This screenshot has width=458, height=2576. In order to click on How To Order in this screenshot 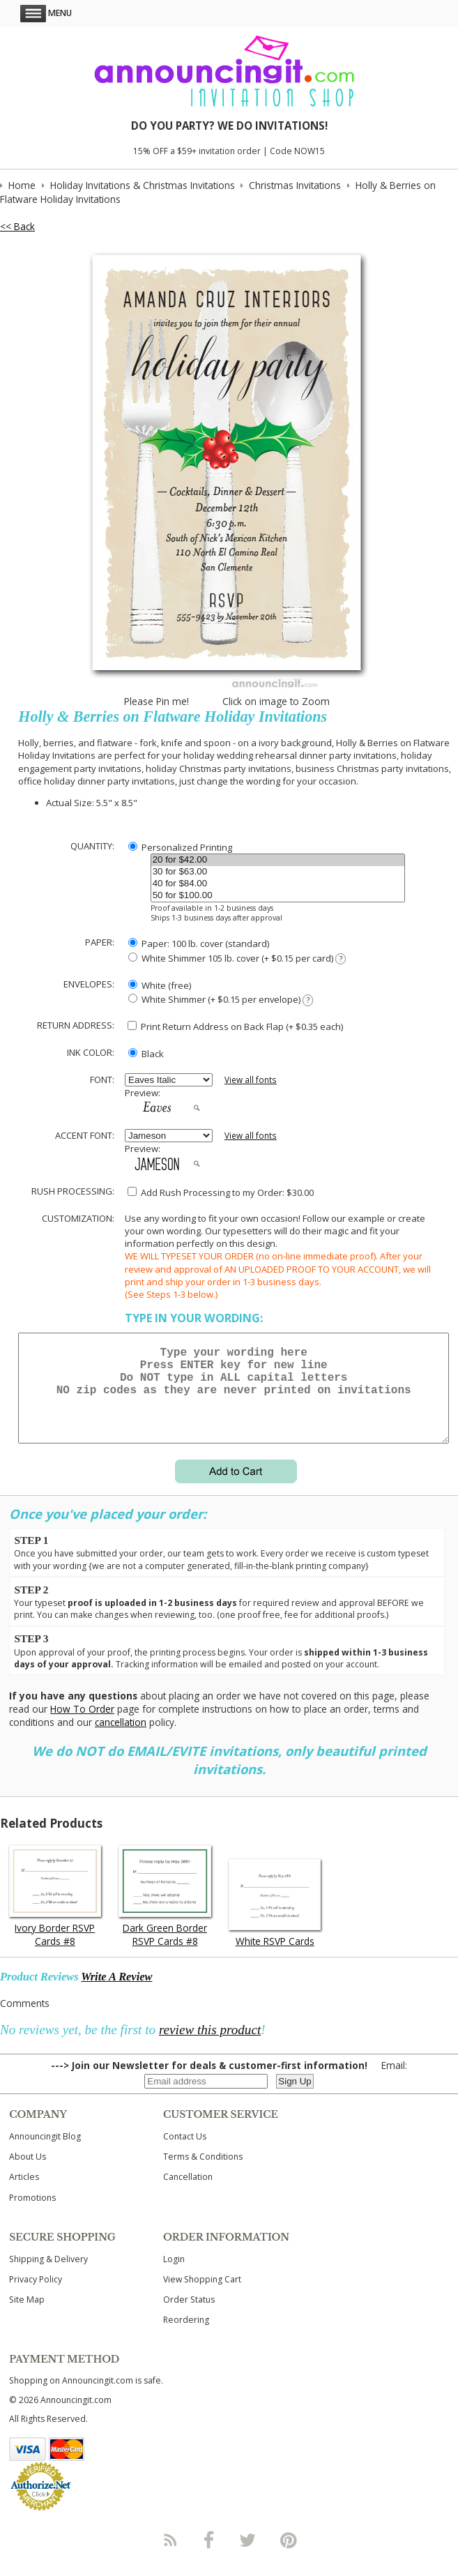, I will do `click(82, 1725)`.